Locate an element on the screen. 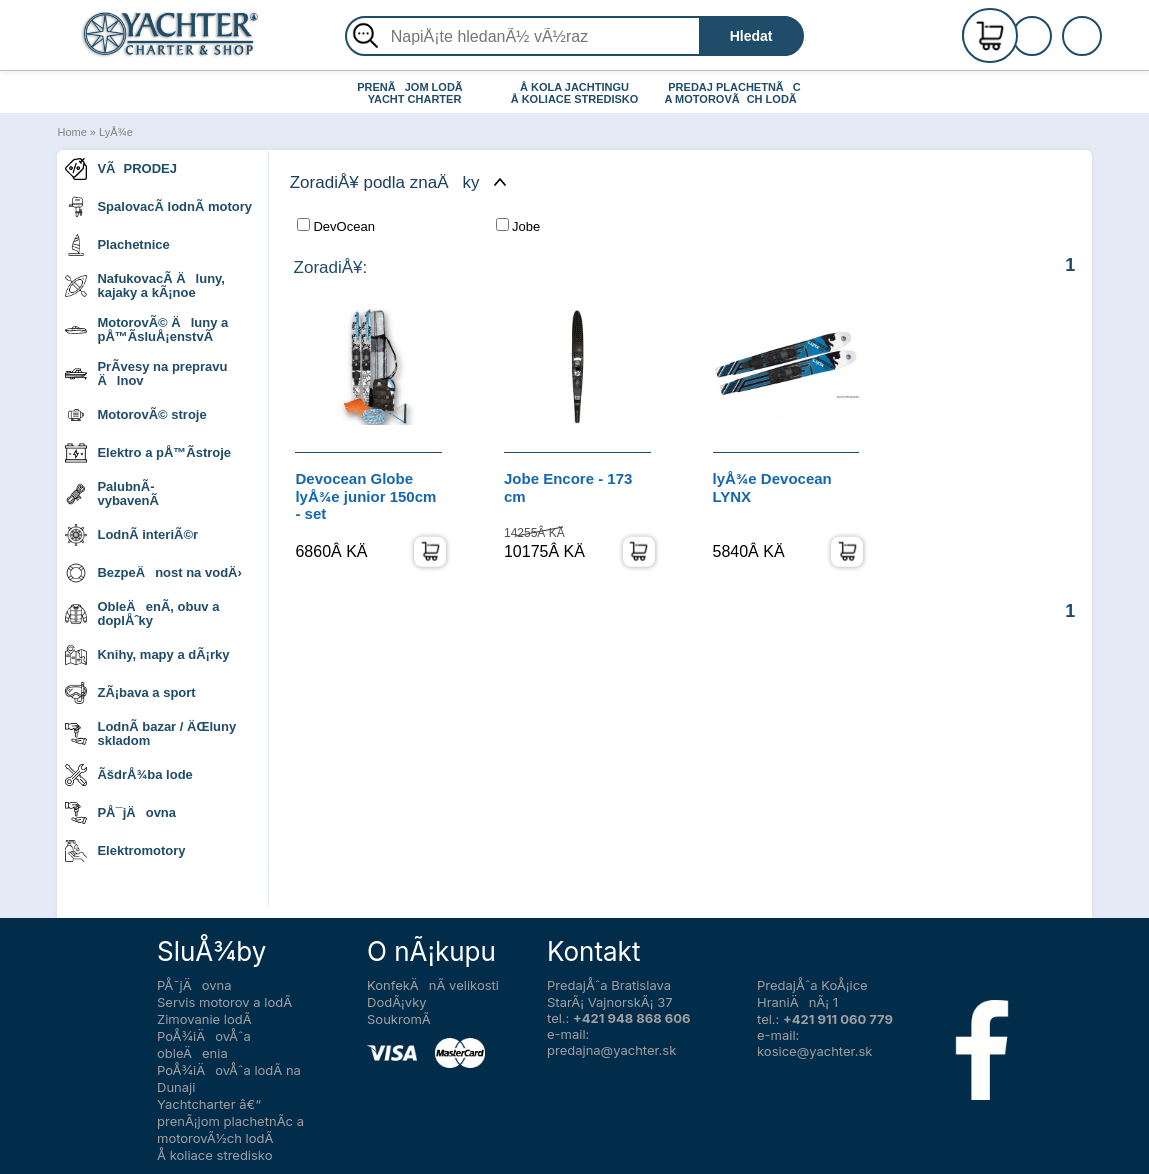 The width and height of the screenshot is (1149, 1174). LodnÃ­ bazar / ÄŒluny skladom is located at coordinates (150, 733).